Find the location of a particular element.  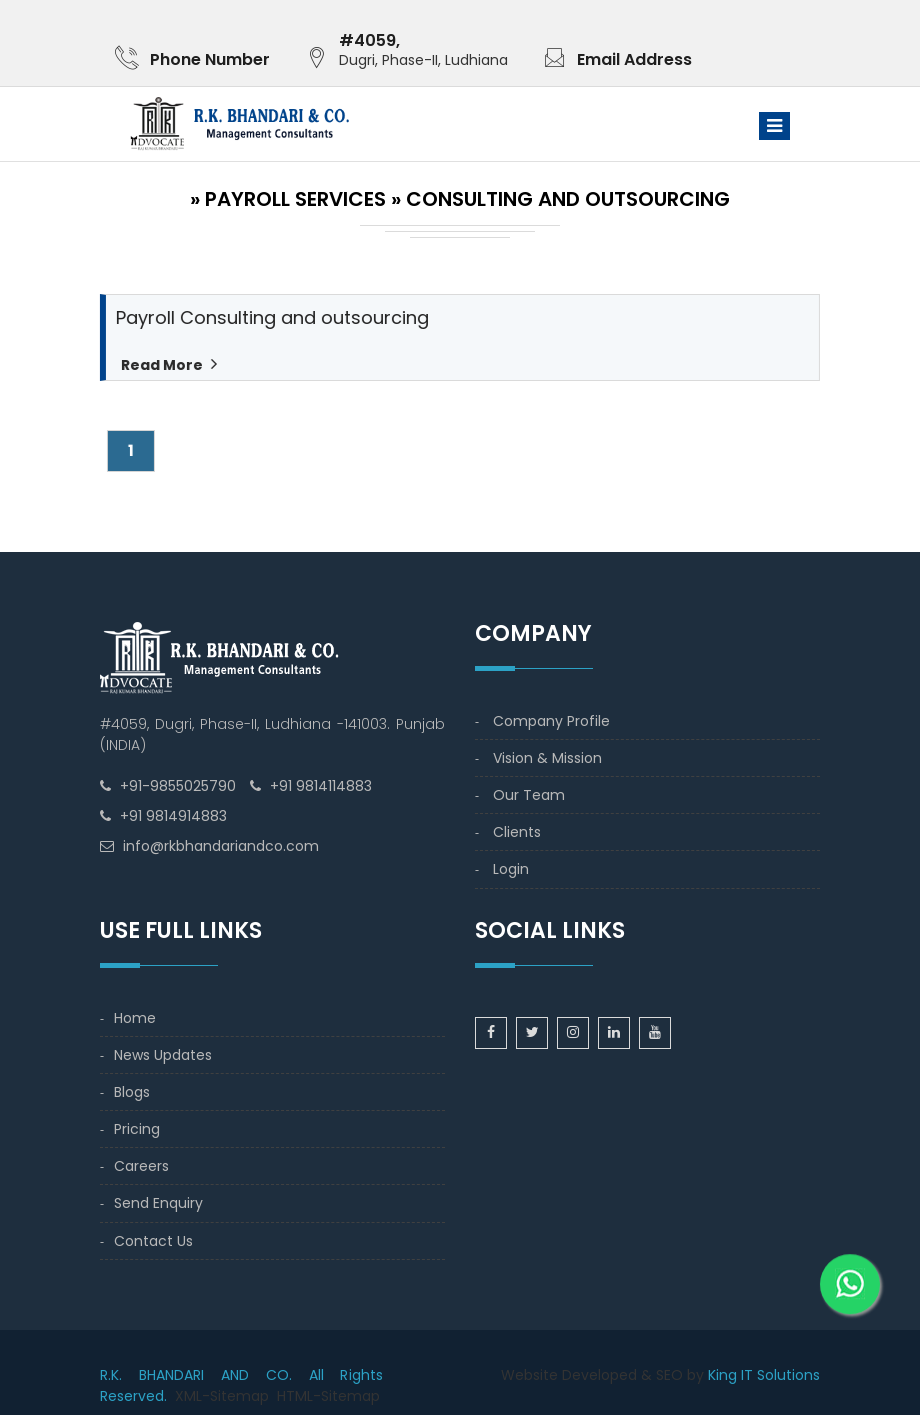

Developed is located at coordinates (599, 1375).